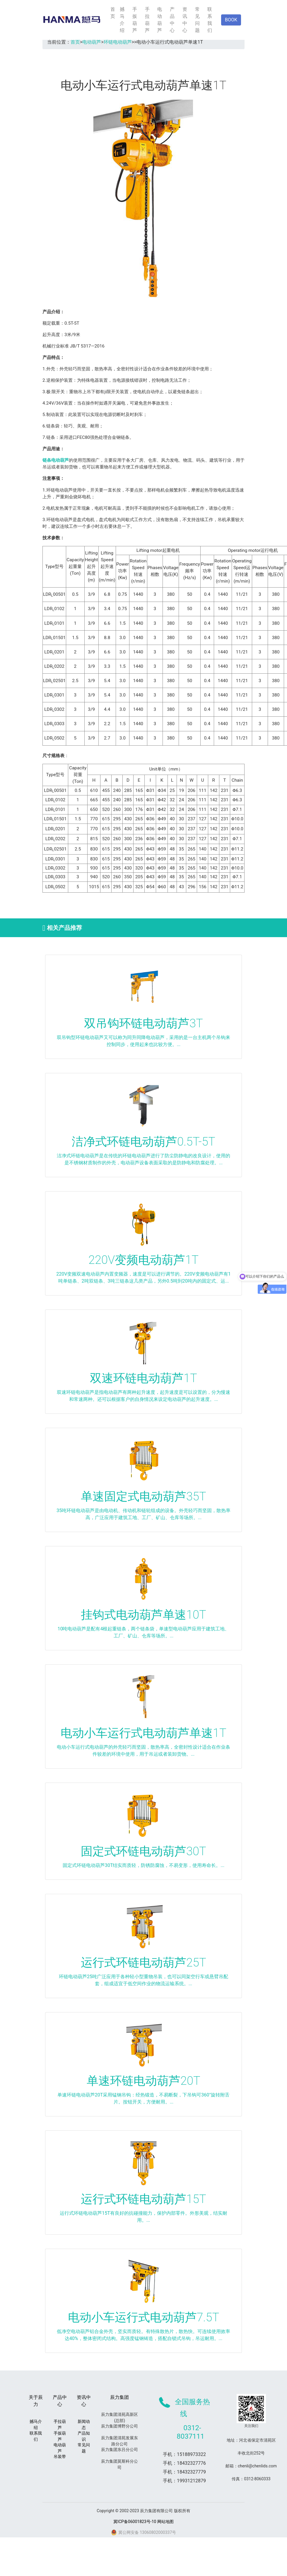 The width and height of the screenshot is (287, 2576). I want to click on 电动小车运行式电动葫芦单速1T, so click(143, 1733).